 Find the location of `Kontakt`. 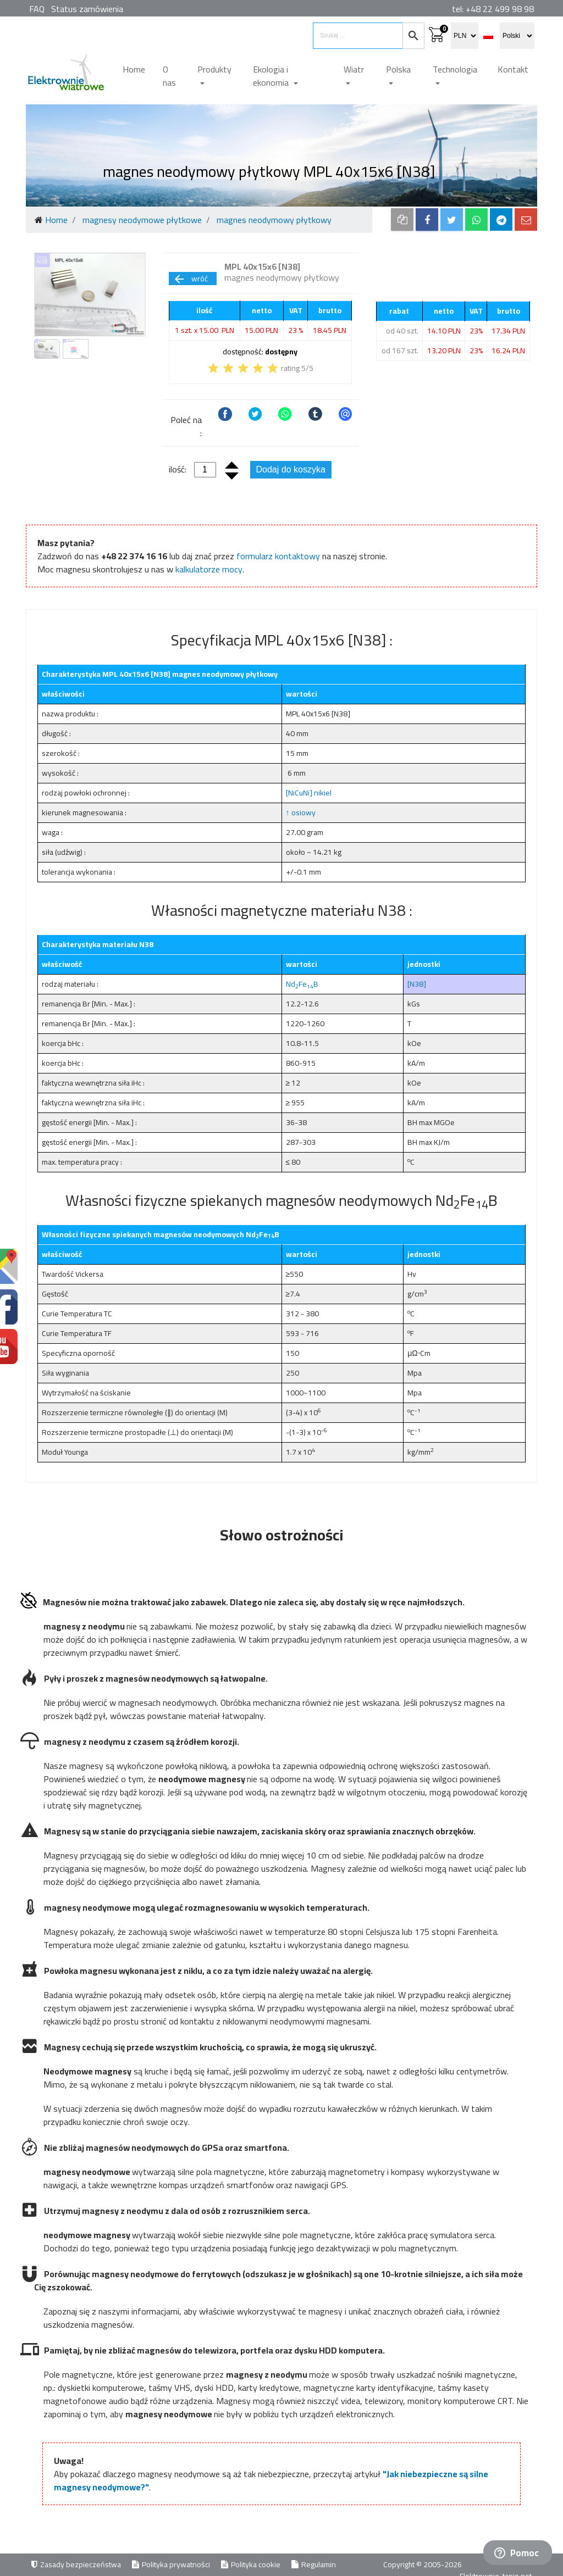

Kontakt is located at coordinates (513, 69).